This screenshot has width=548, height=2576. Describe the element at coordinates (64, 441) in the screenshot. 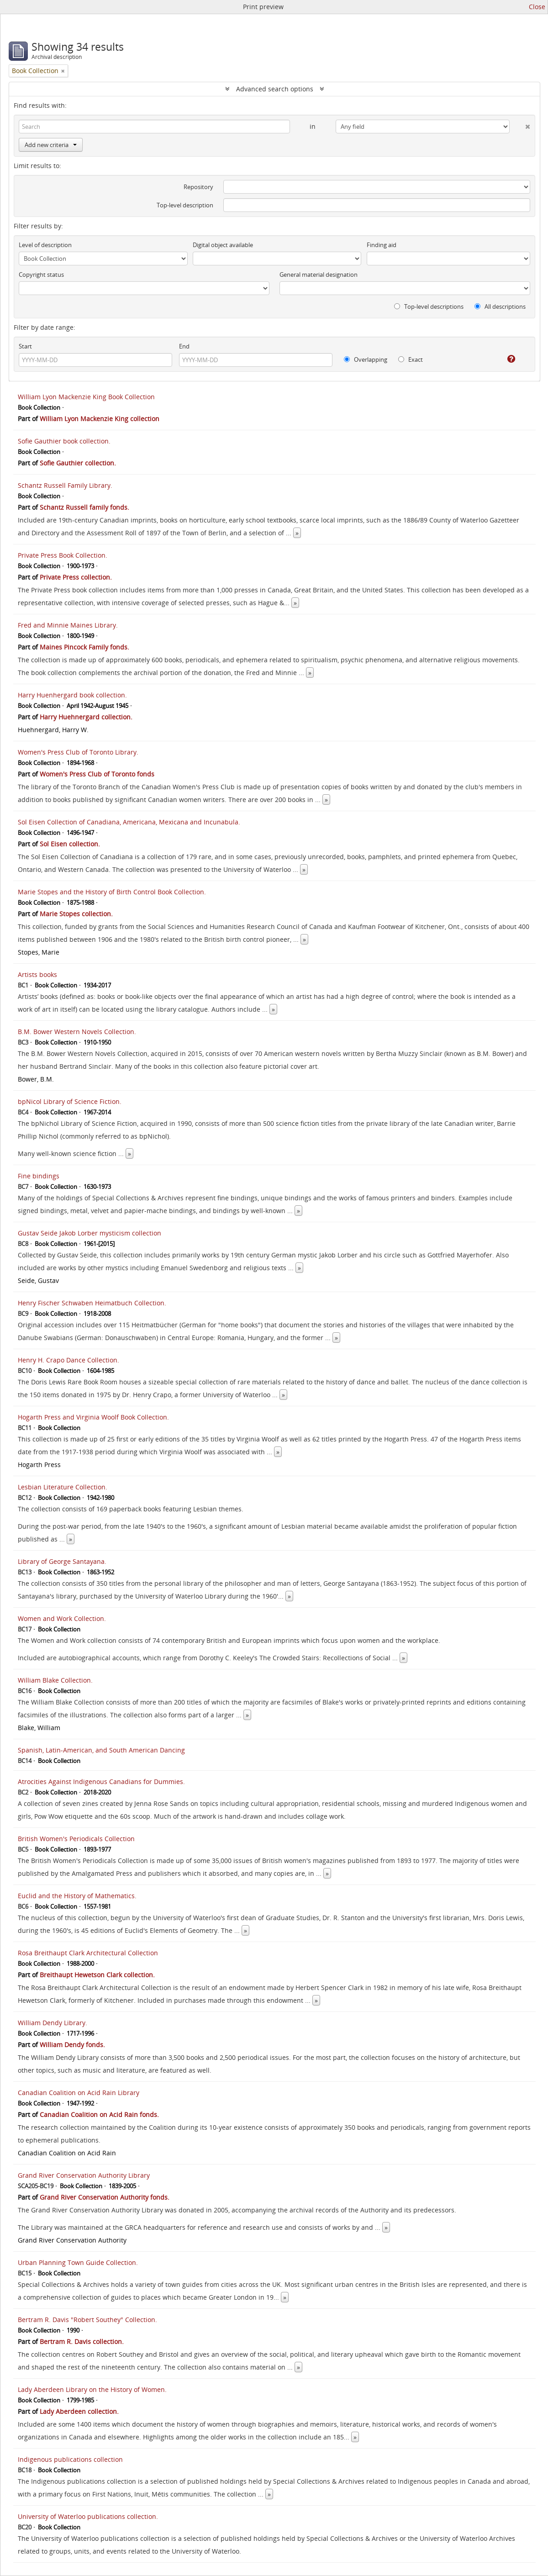

I see `Sofie Gauthier book collection.` at that location.